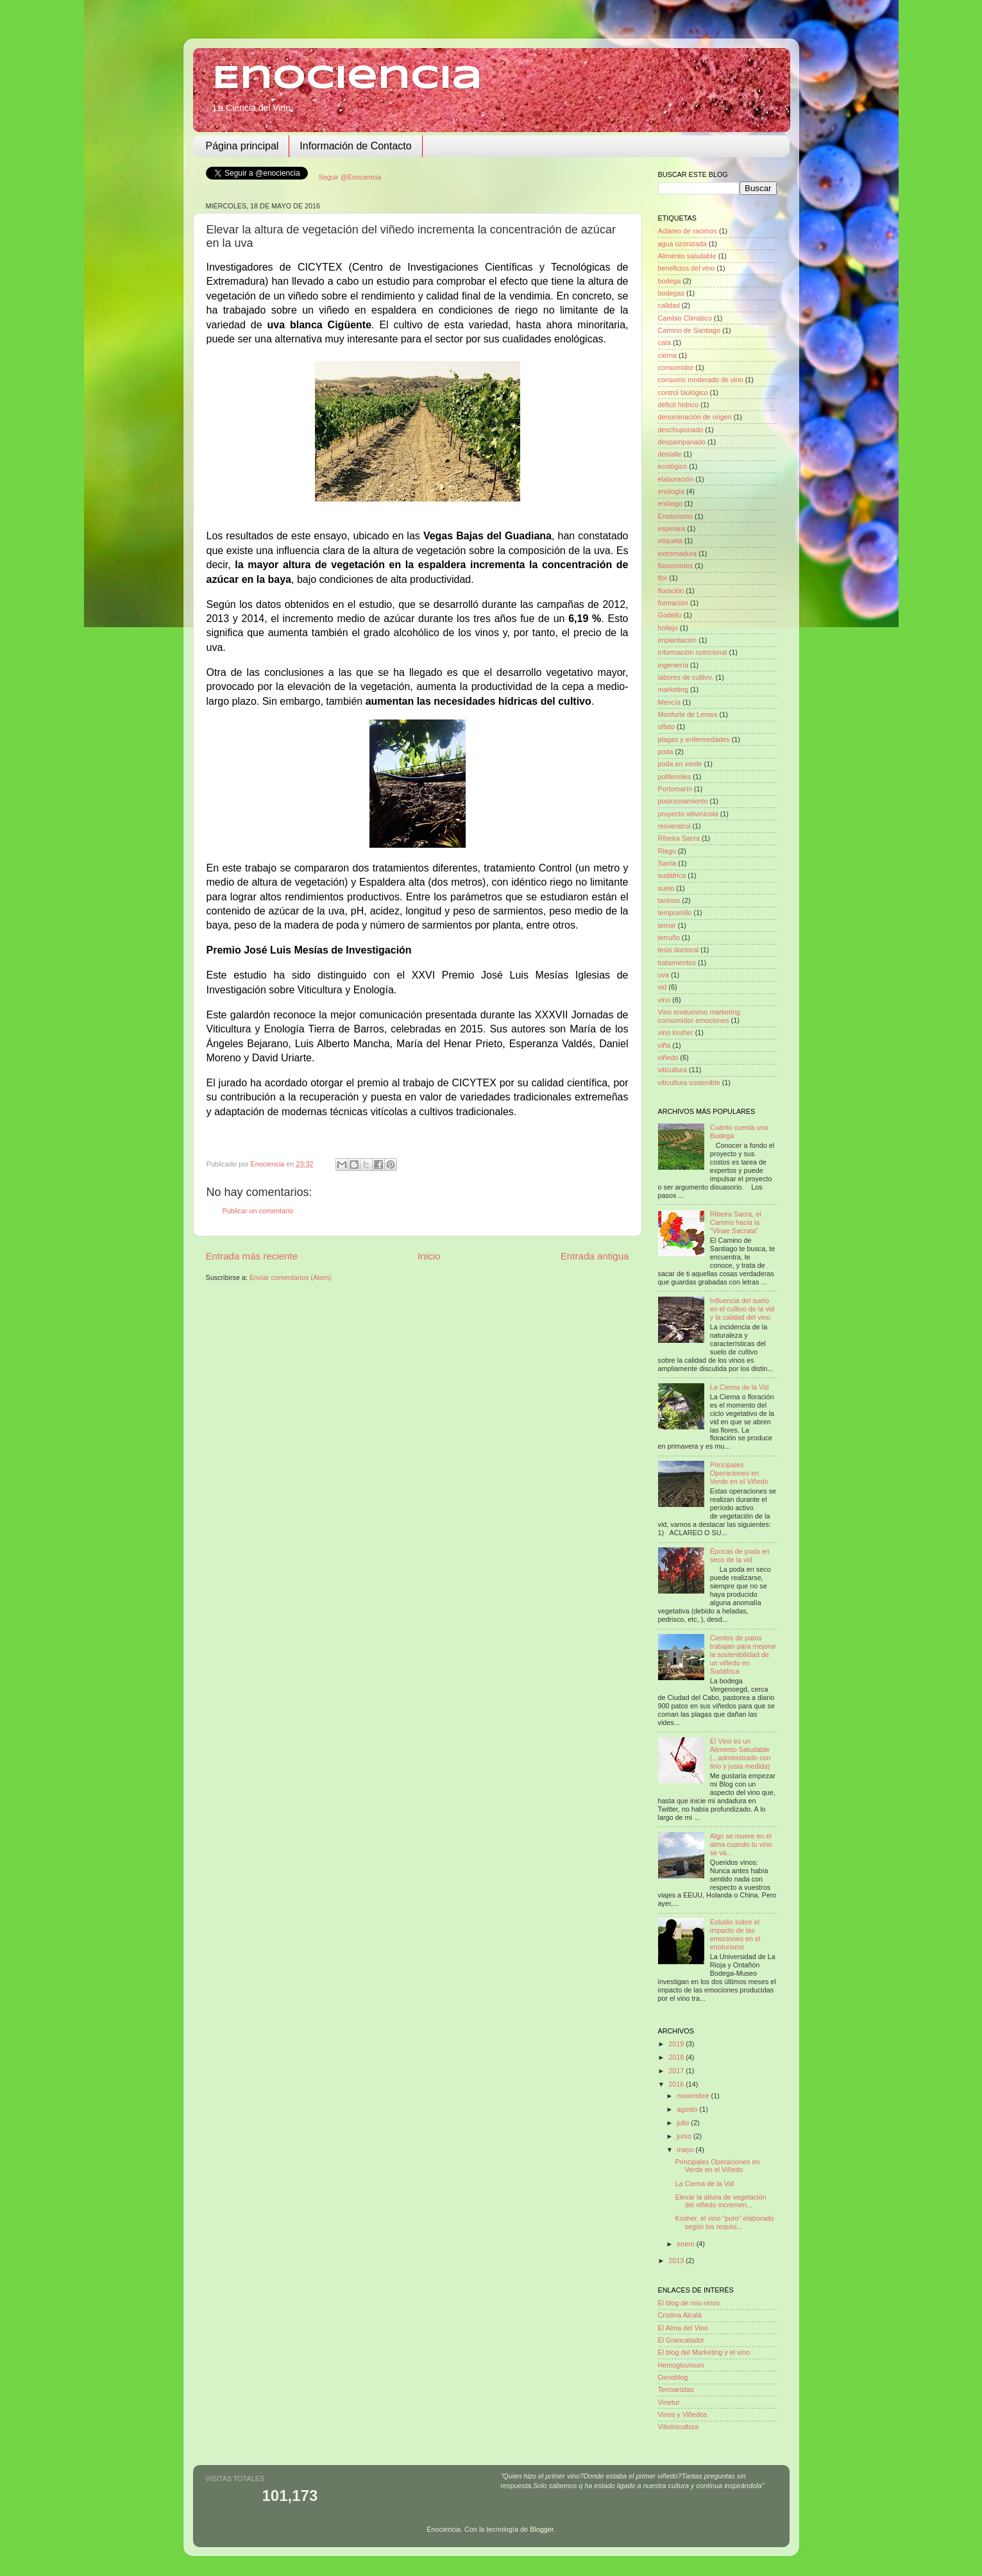 Image resolution: width=982 pixels, height=2576 pixels. What do you see at coordinates (689, 330) in the screenshot?
I see `Camino de Santiago` at bounding box center [689, 330].